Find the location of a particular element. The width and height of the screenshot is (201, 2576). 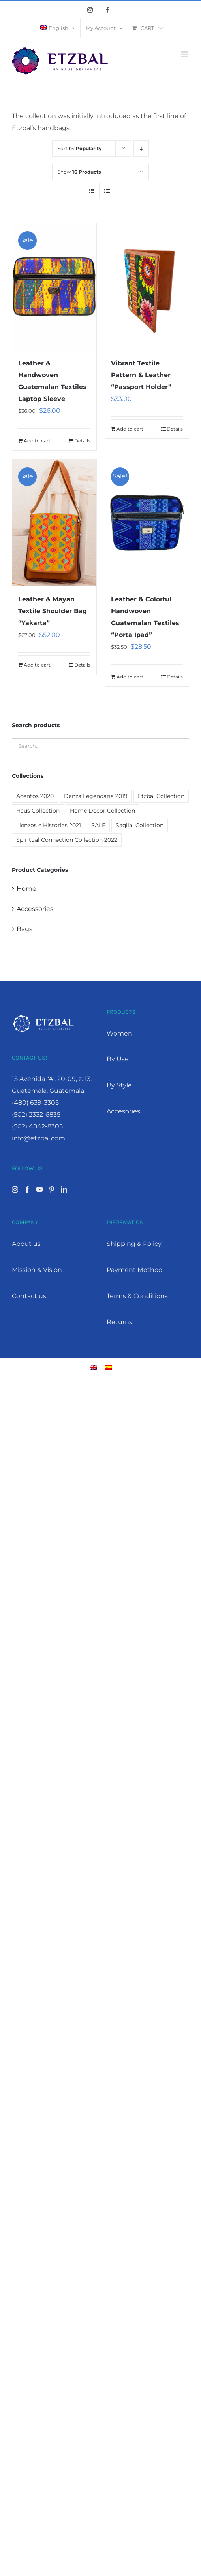

Leather & Mayan Textile Shoulder Bag “Yakarta” is located at coordinates (52, 611).